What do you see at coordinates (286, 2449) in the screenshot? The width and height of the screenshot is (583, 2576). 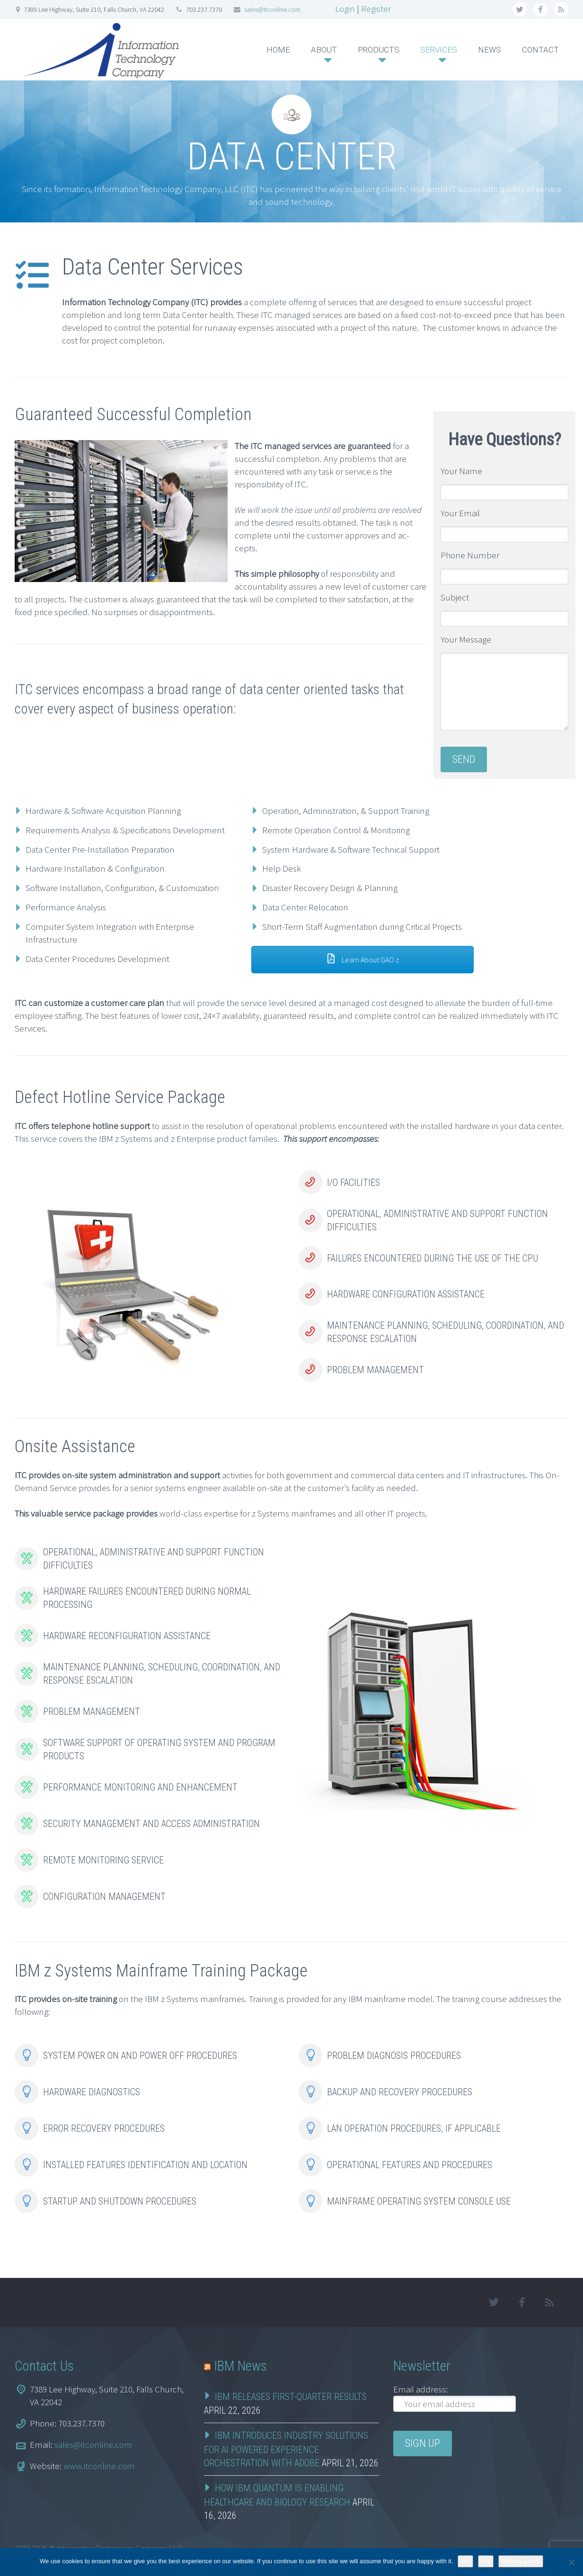 I see `IBM Introduces Industry Solutions for AI Powered Experience Orchestration with Adobe` at bounding box center [286, 2449].